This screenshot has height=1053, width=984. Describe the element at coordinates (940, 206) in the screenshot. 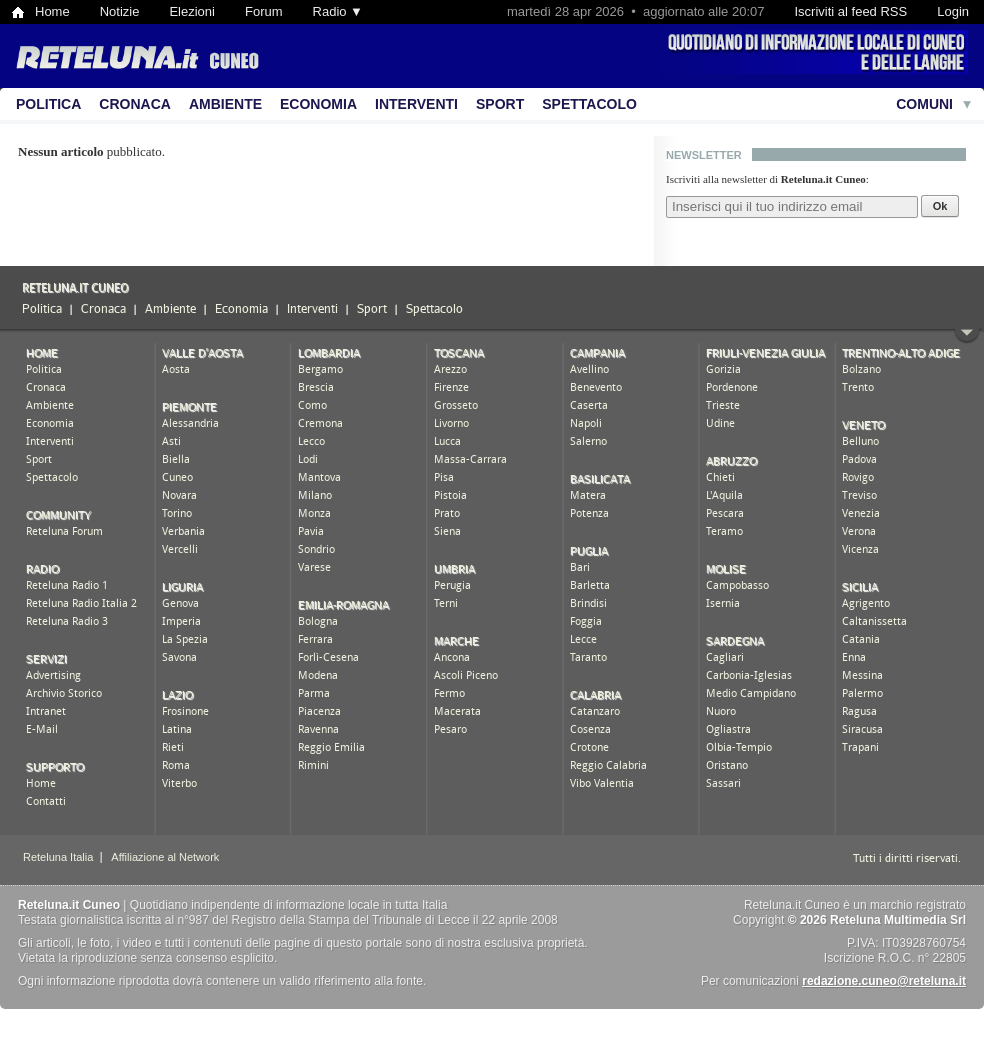

I see `Ok` at that location.